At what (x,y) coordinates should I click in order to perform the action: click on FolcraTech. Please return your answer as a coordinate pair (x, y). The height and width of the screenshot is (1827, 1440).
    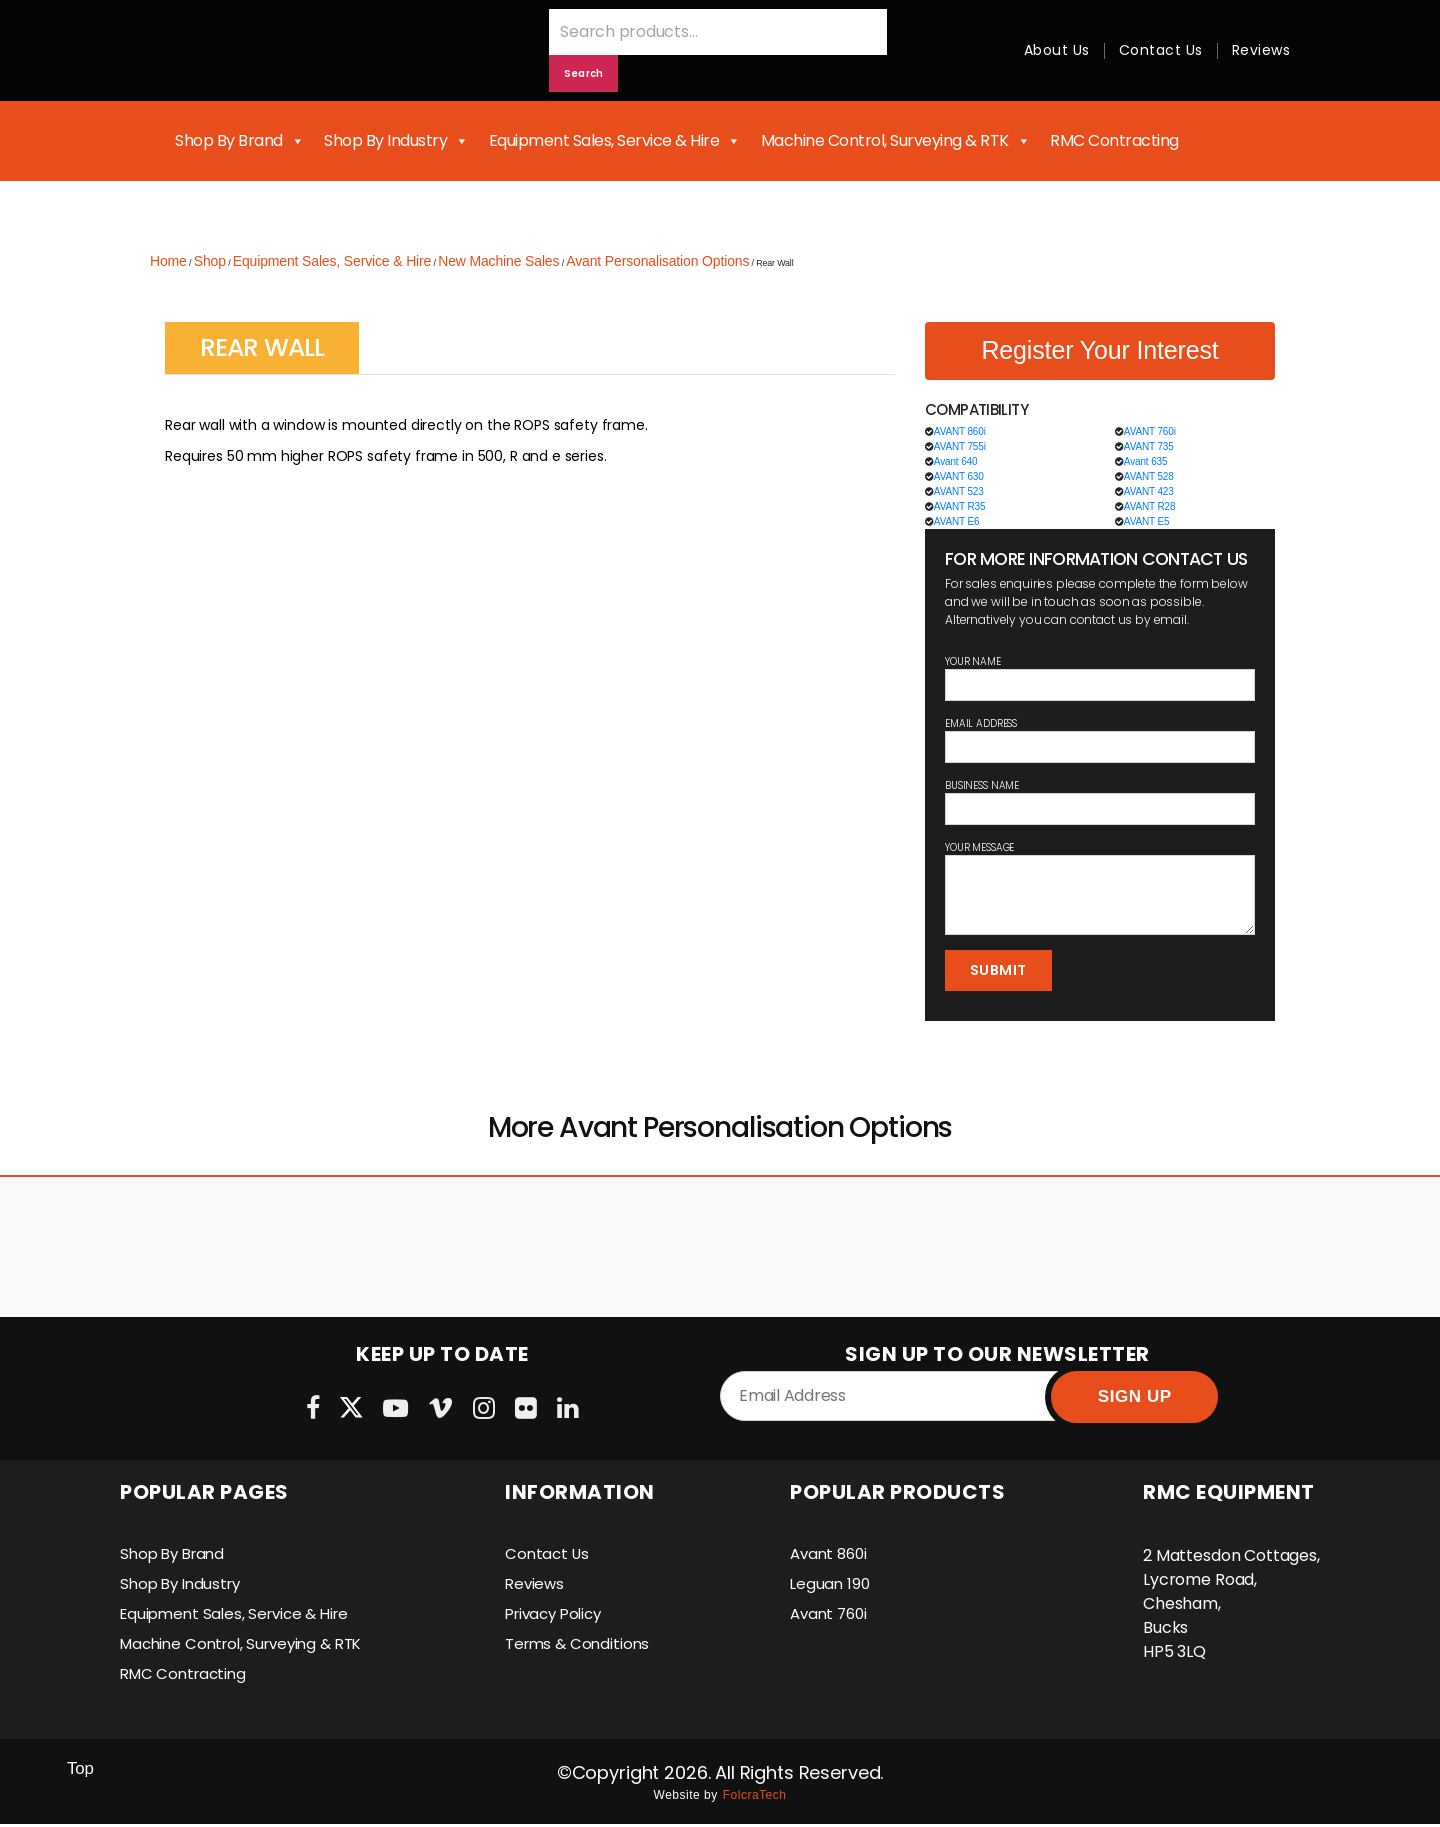
    Looking at the image, I should click on (755, 1798).